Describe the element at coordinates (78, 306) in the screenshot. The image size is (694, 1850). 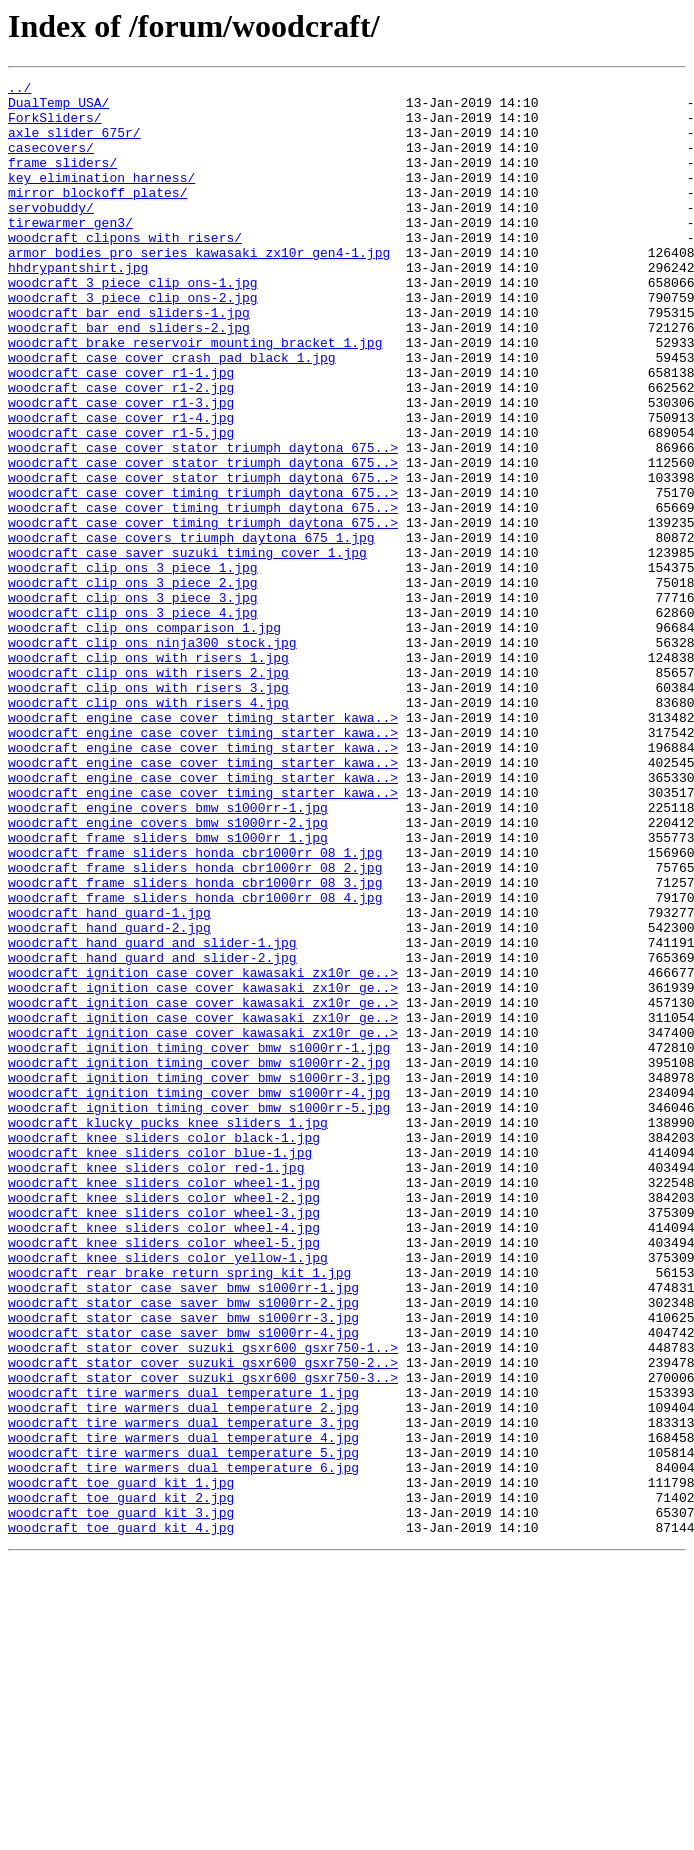
I see `hhdrypantshirt.jpg` at that location.